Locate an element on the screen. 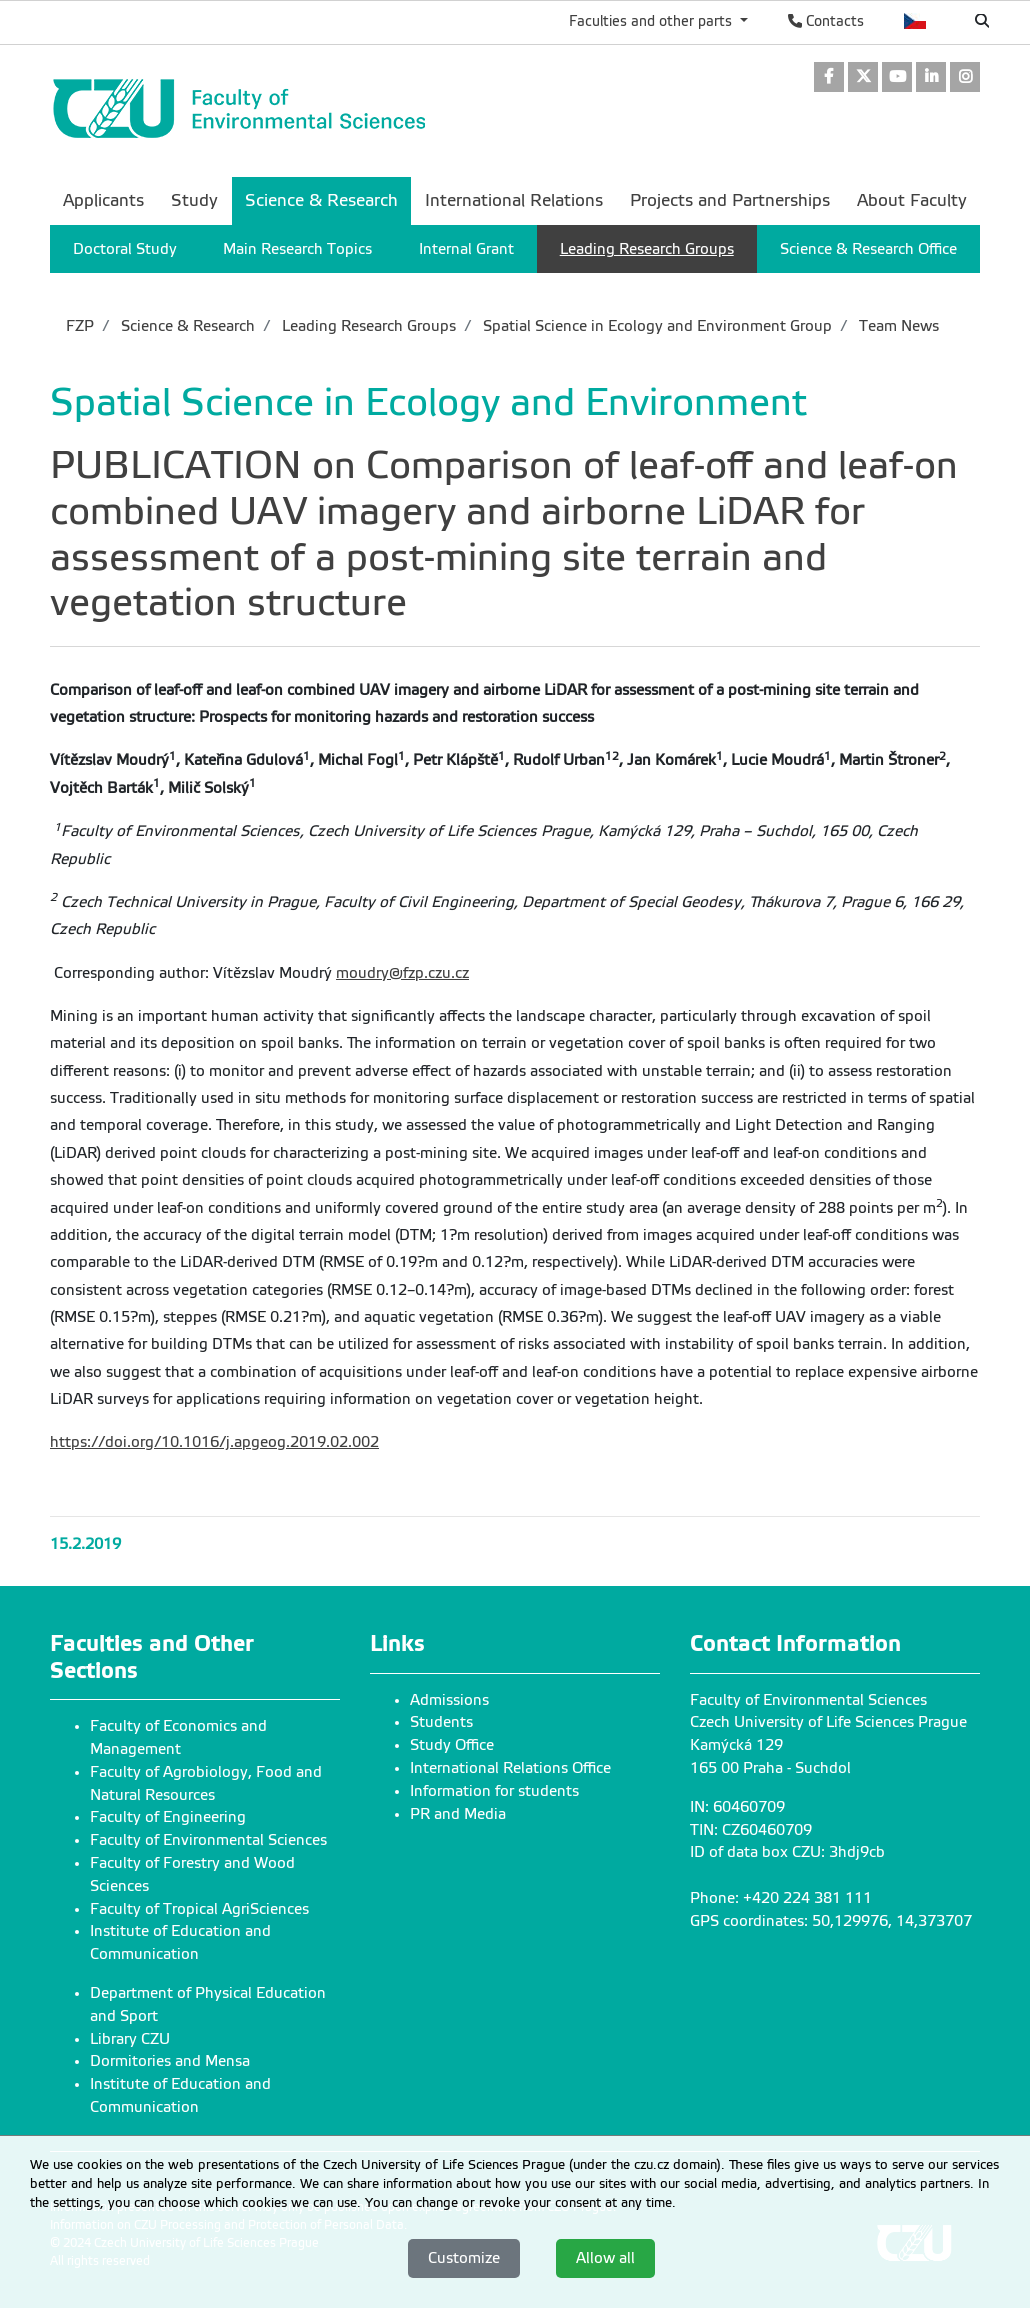 The height and width of the screenshot is (2308, 1030). Faculty of Tropical AgriSciences is located at coordinates (199, 1909).